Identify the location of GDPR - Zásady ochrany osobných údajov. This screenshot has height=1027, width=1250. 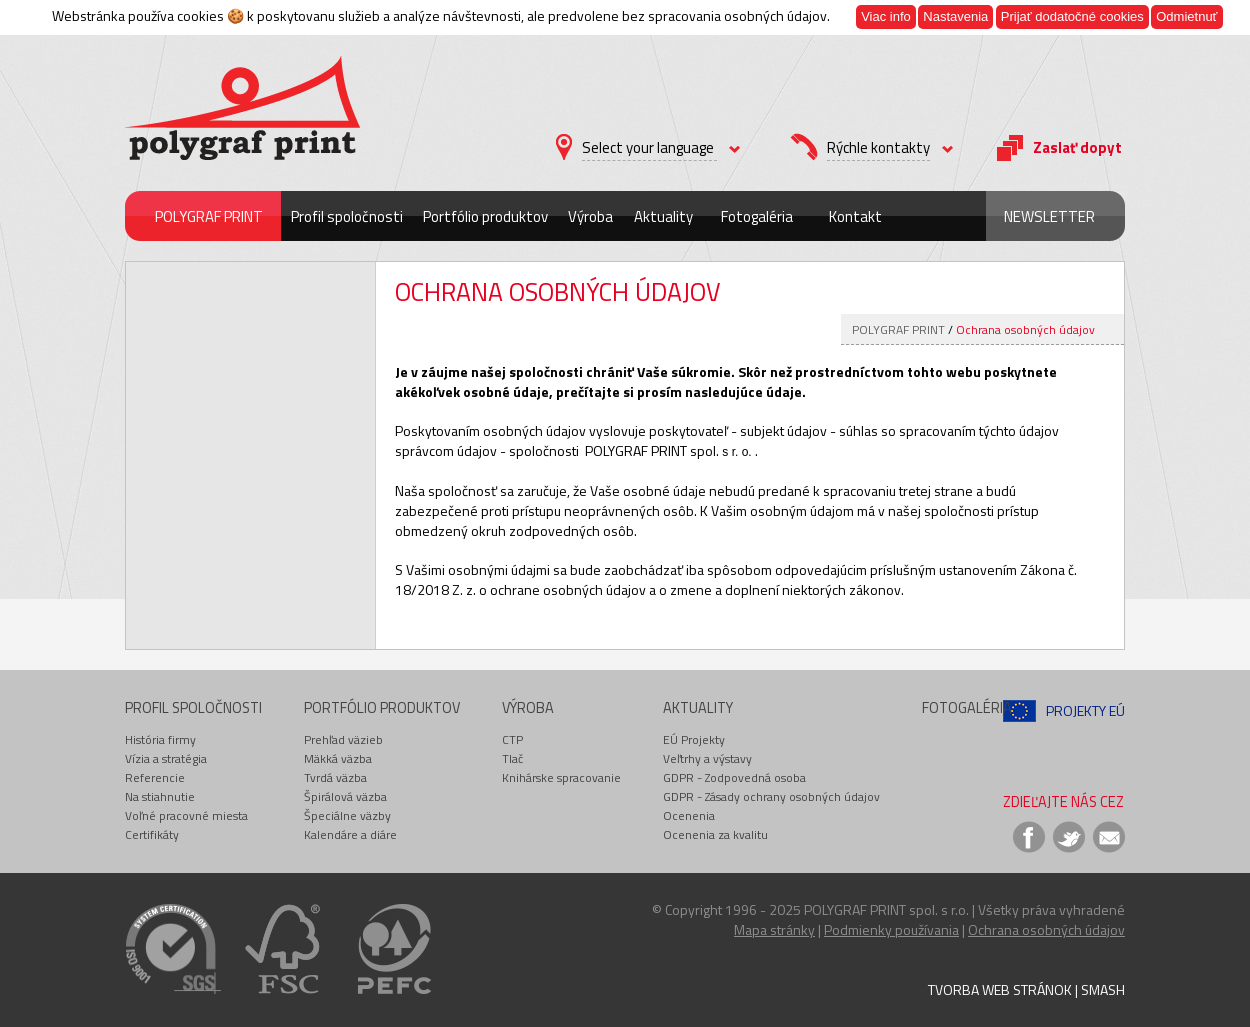
(771, 796).